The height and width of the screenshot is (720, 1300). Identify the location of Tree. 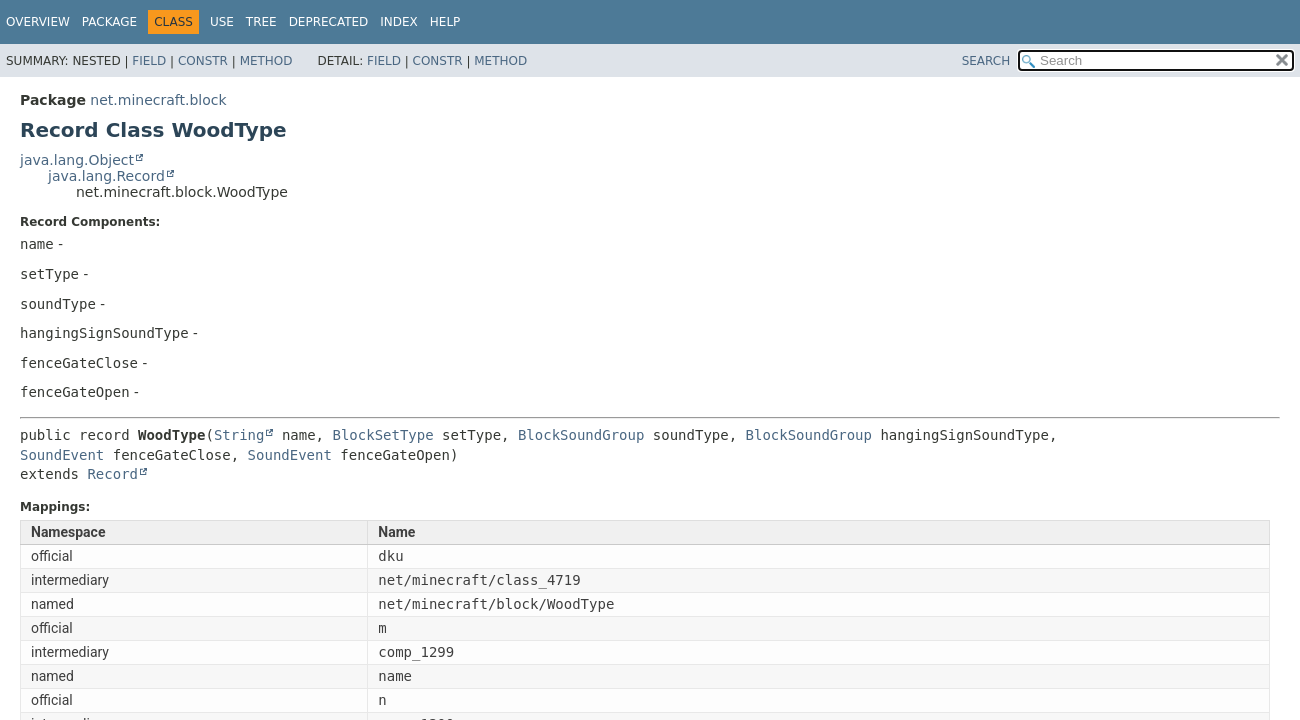
(261, 22).